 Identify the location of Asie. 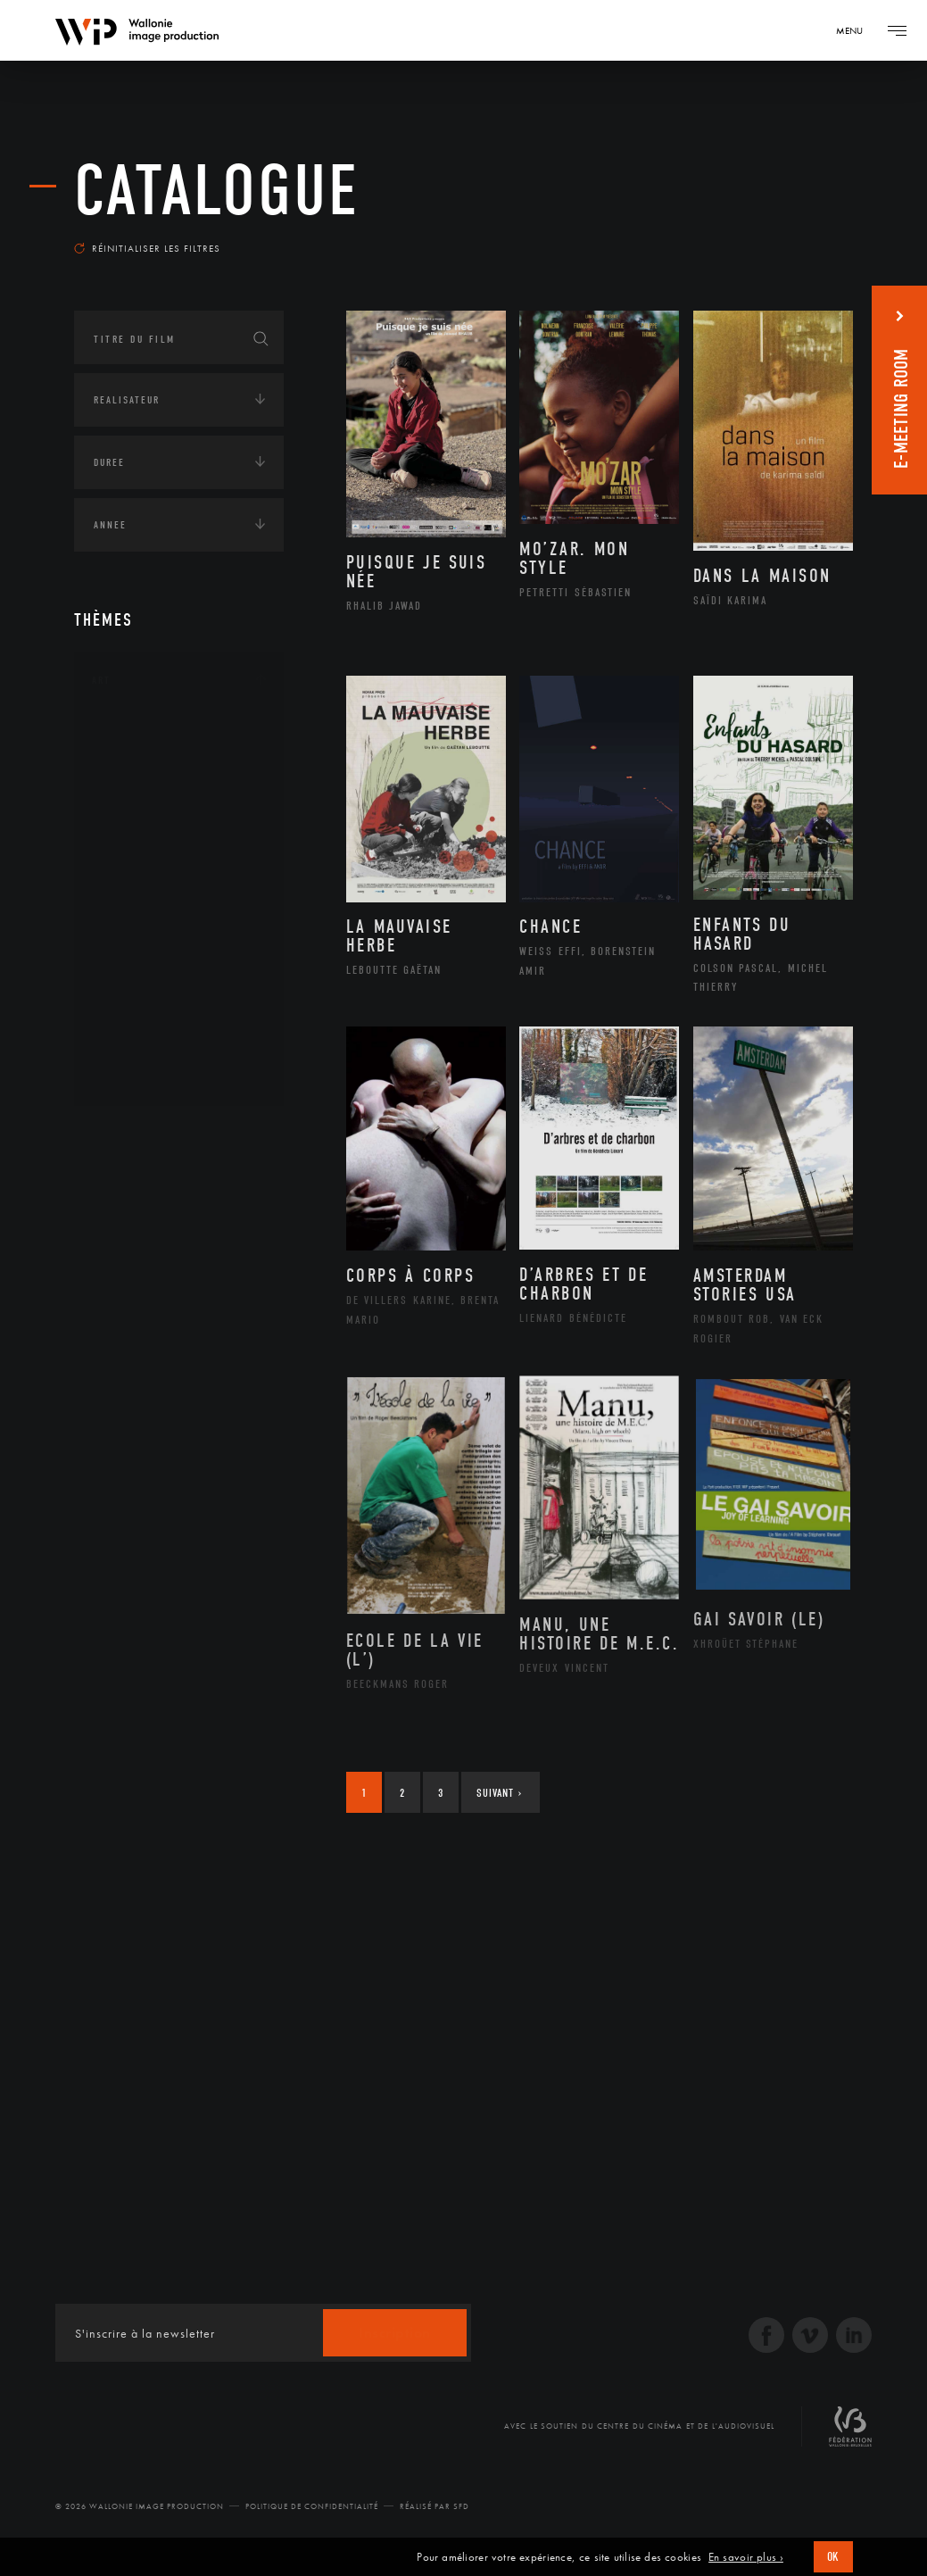
(122, 1275).